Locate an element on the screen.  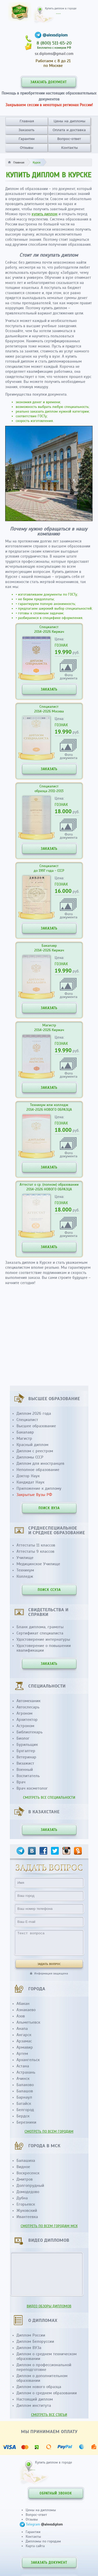
Красный диплом is located at coordinates (32, 1444).